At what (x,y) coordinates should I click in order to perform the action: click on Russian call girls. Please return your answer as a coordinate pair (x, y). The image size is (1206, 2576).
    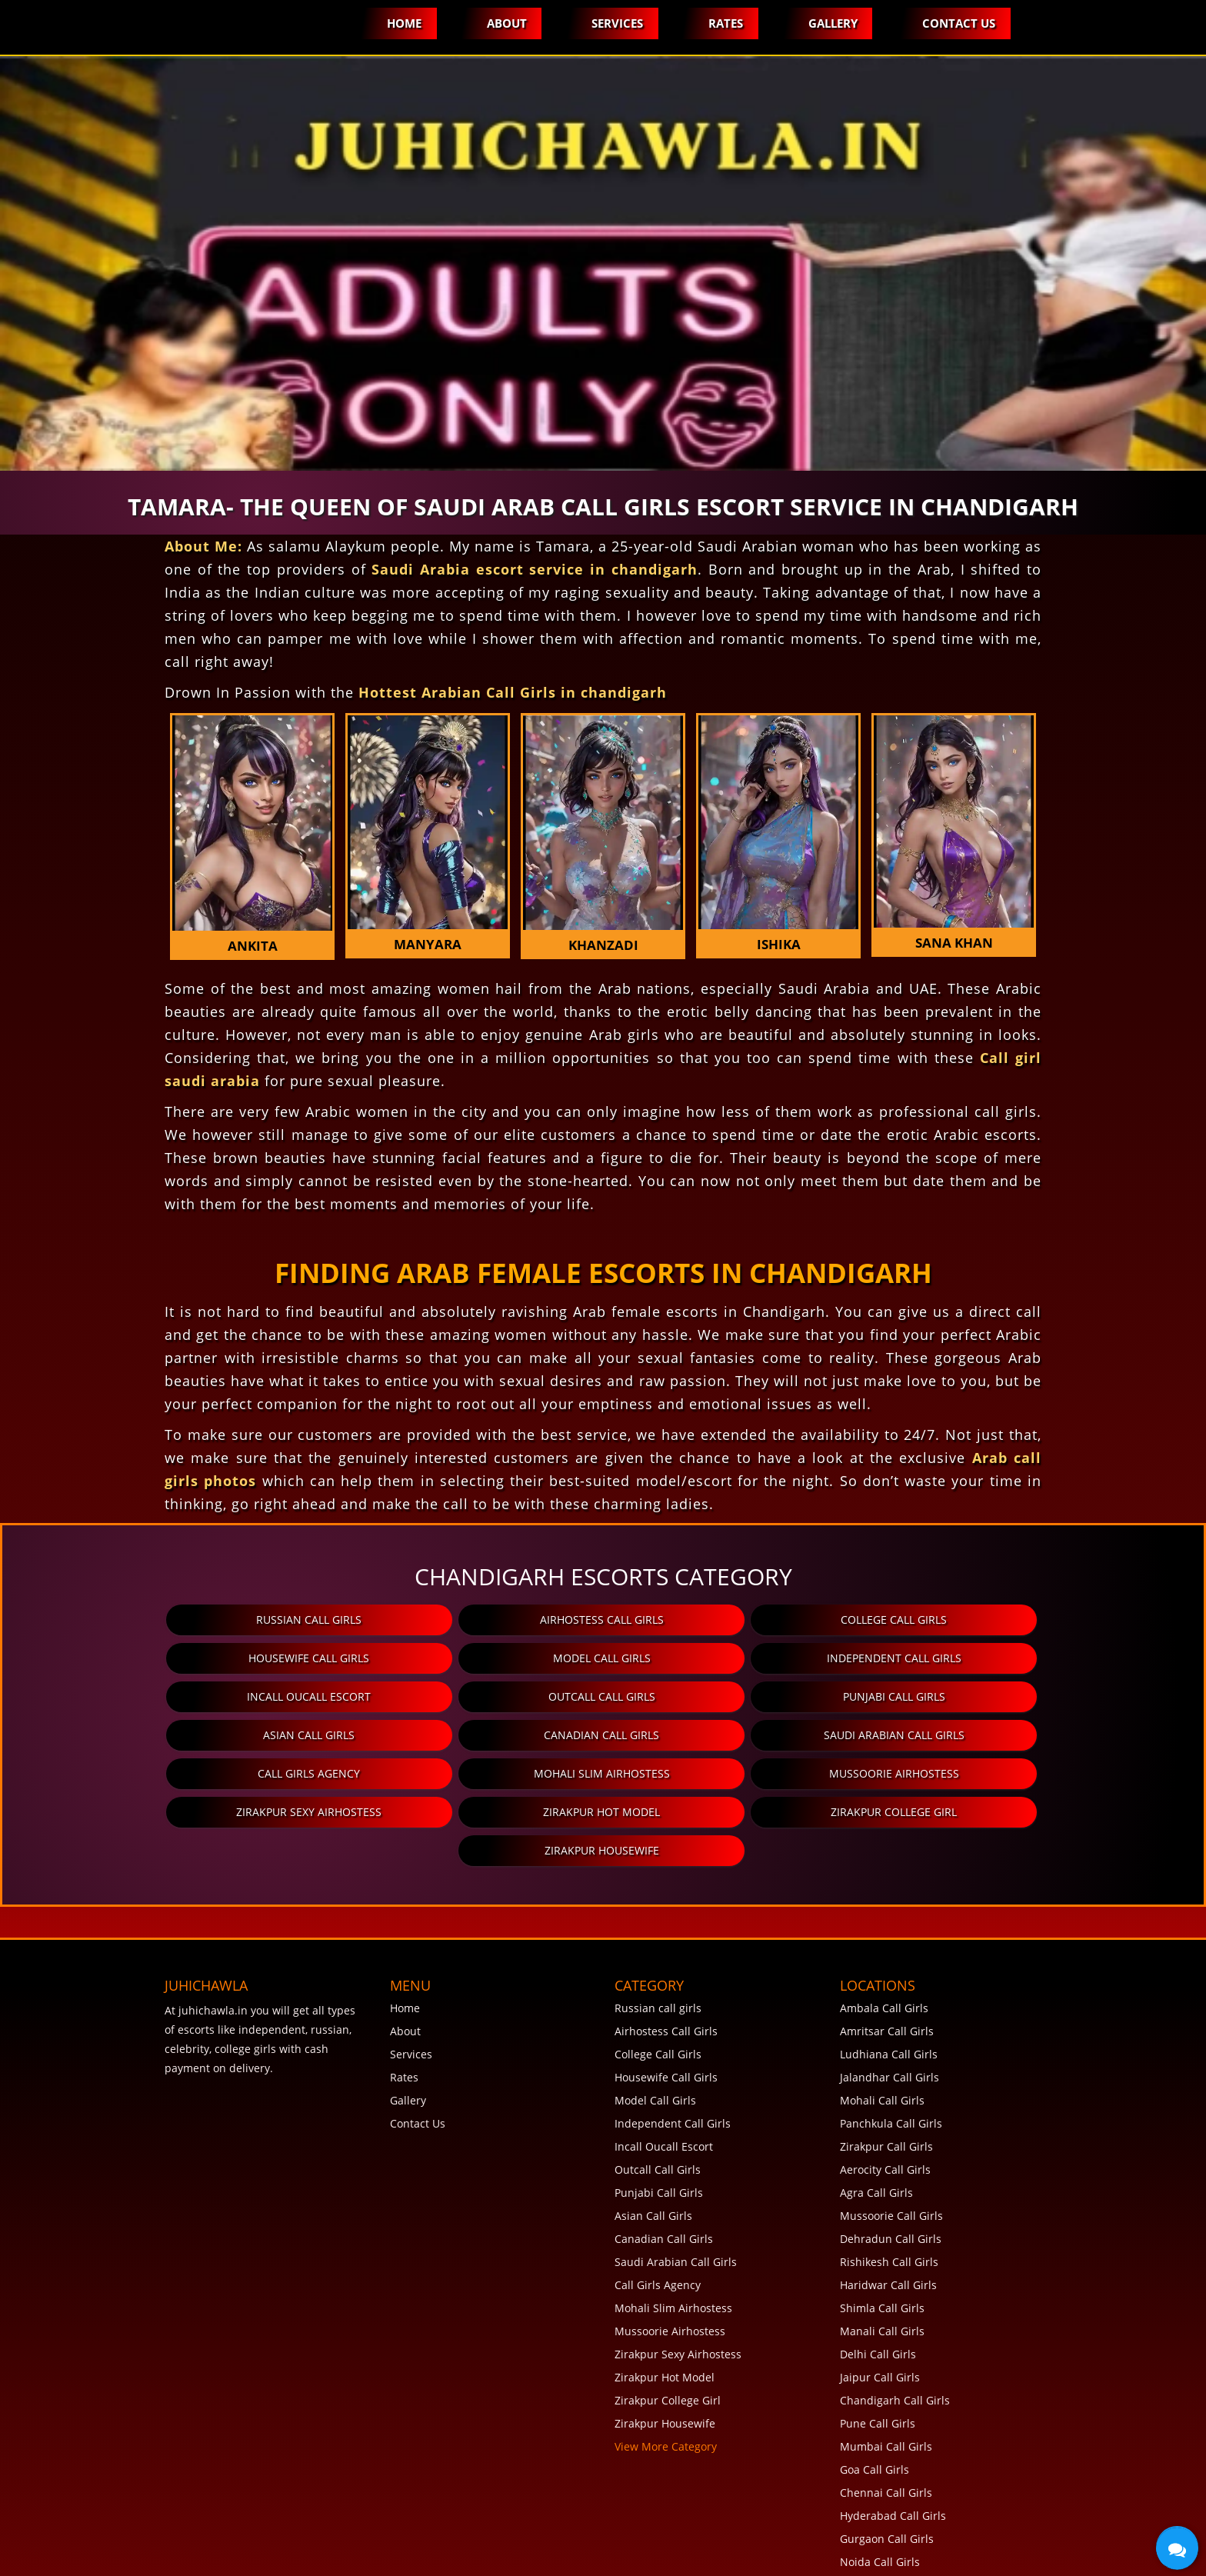
    Looking at the image, I should click on (170, 1619).